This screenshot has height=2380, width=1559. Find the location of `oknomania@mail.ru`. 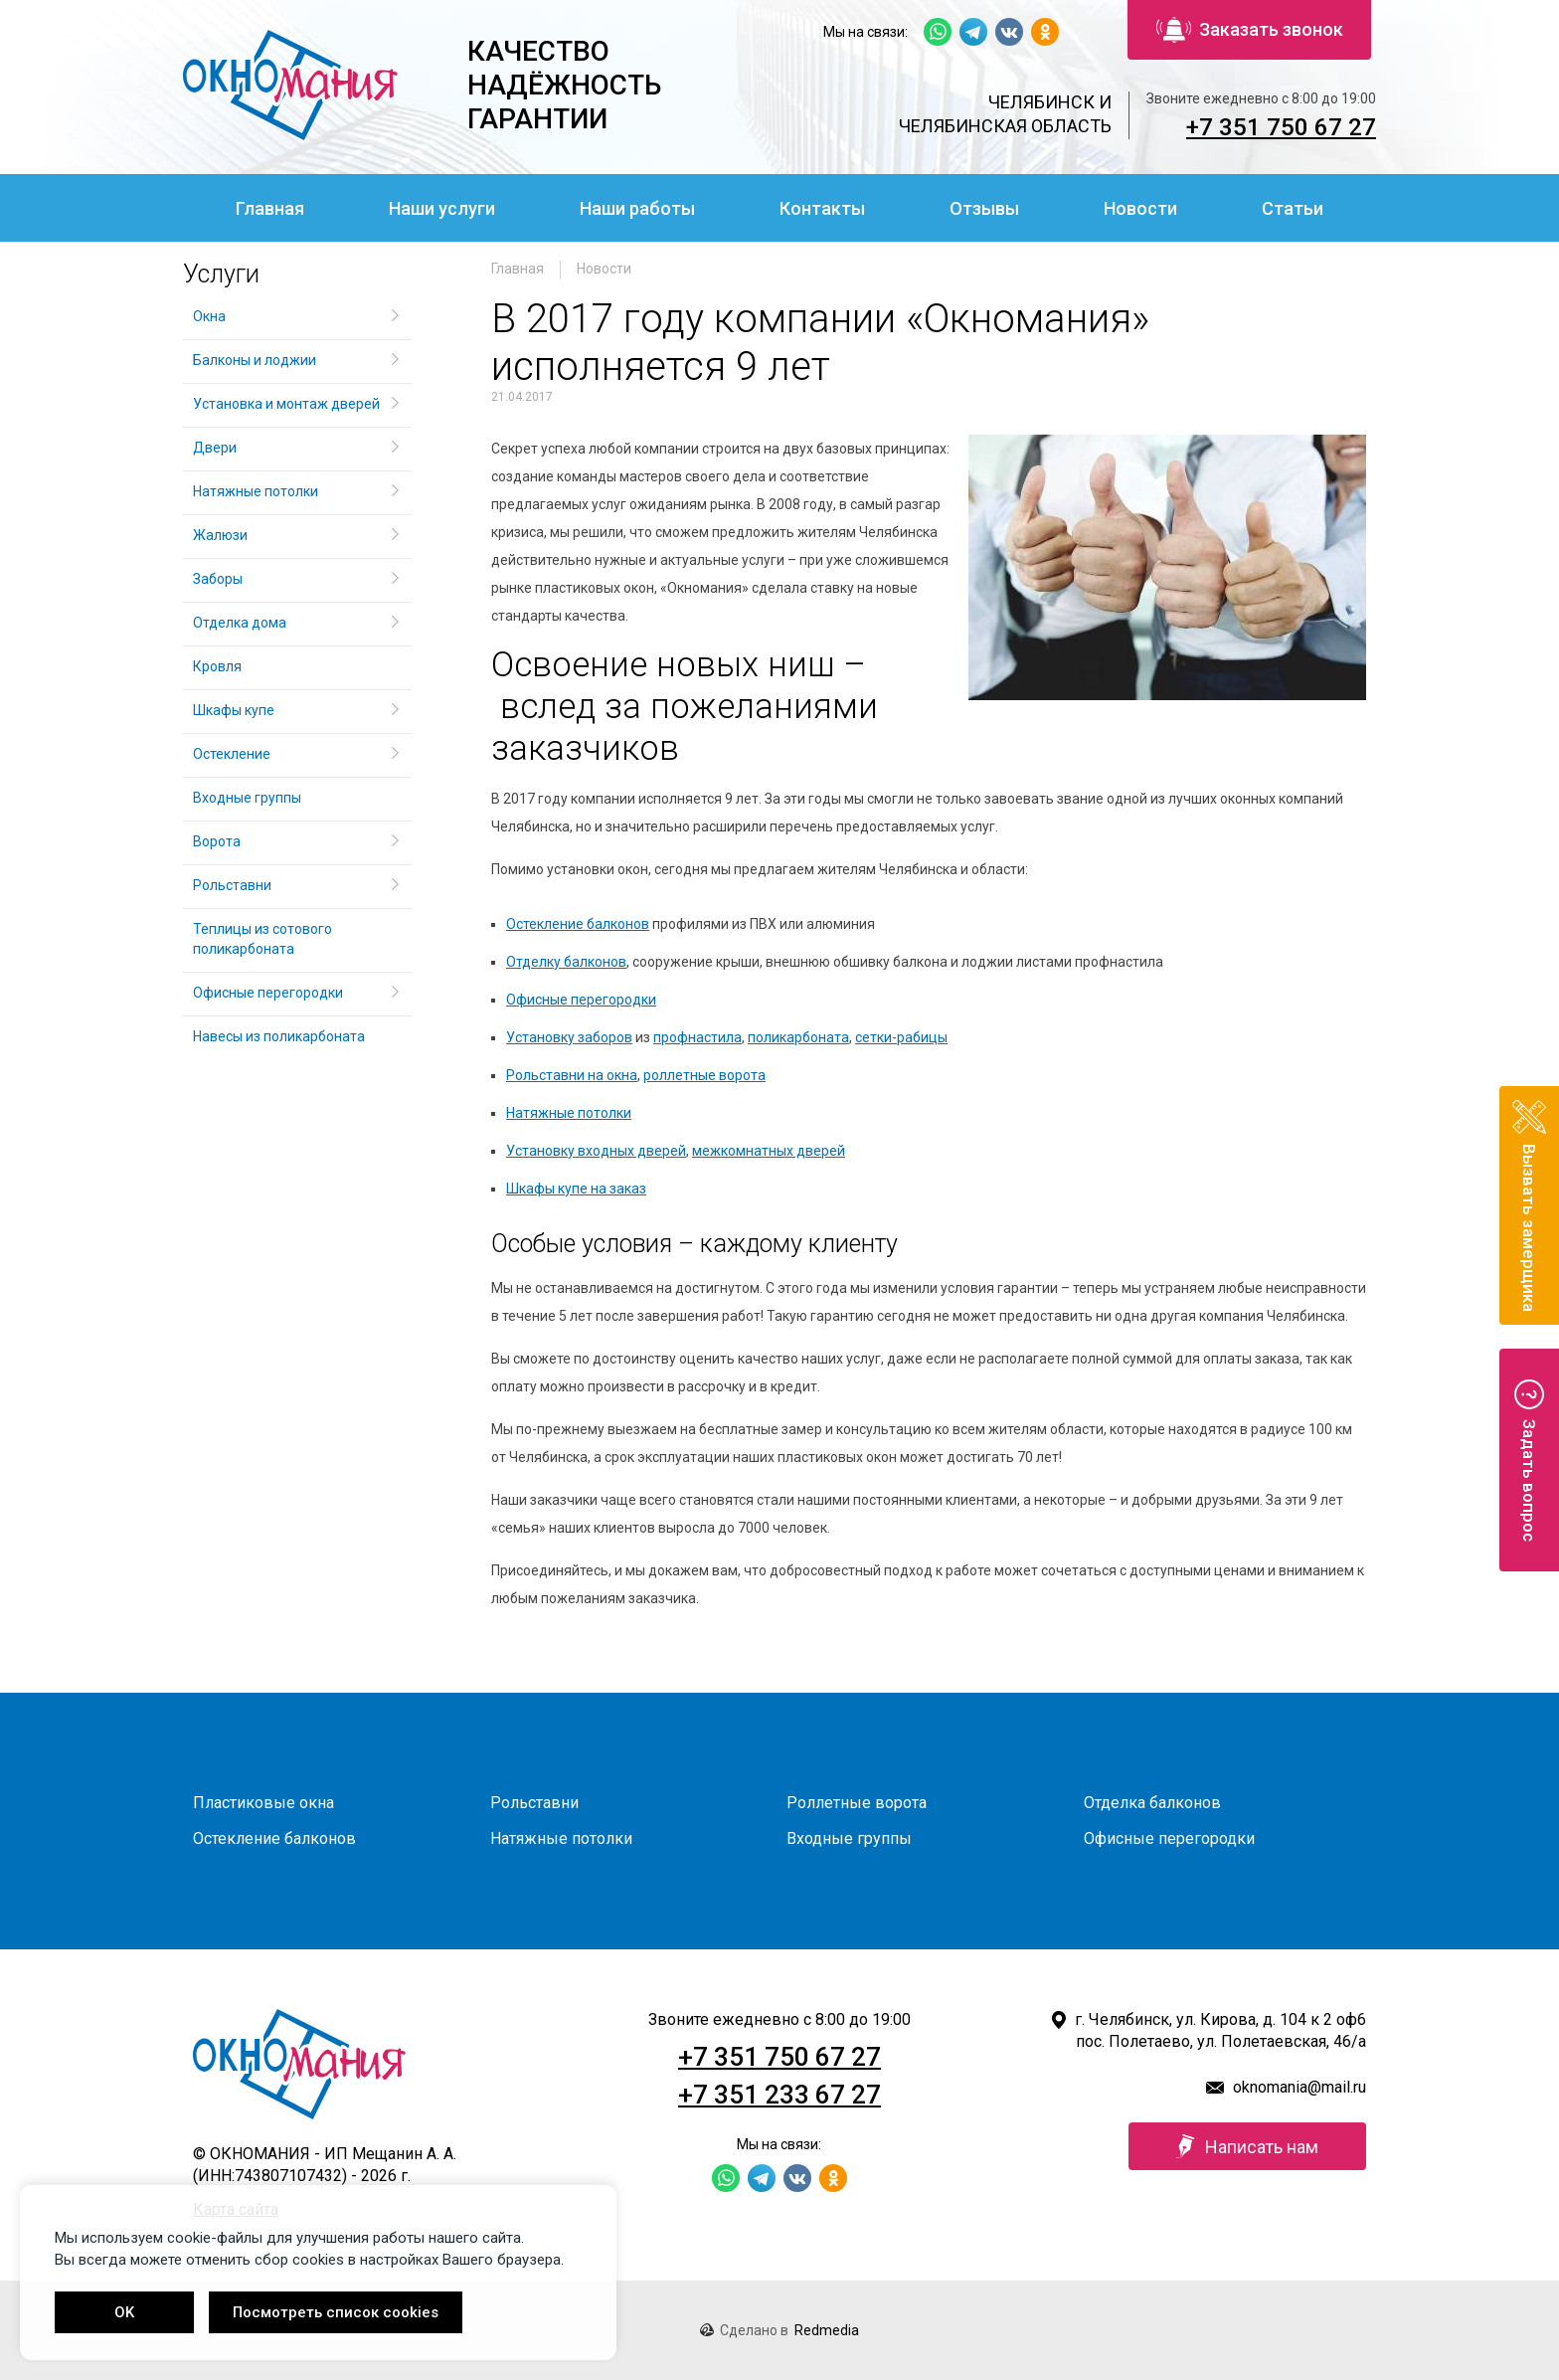

oknomania@mail.ru is located at coordinates (1299, 2087).